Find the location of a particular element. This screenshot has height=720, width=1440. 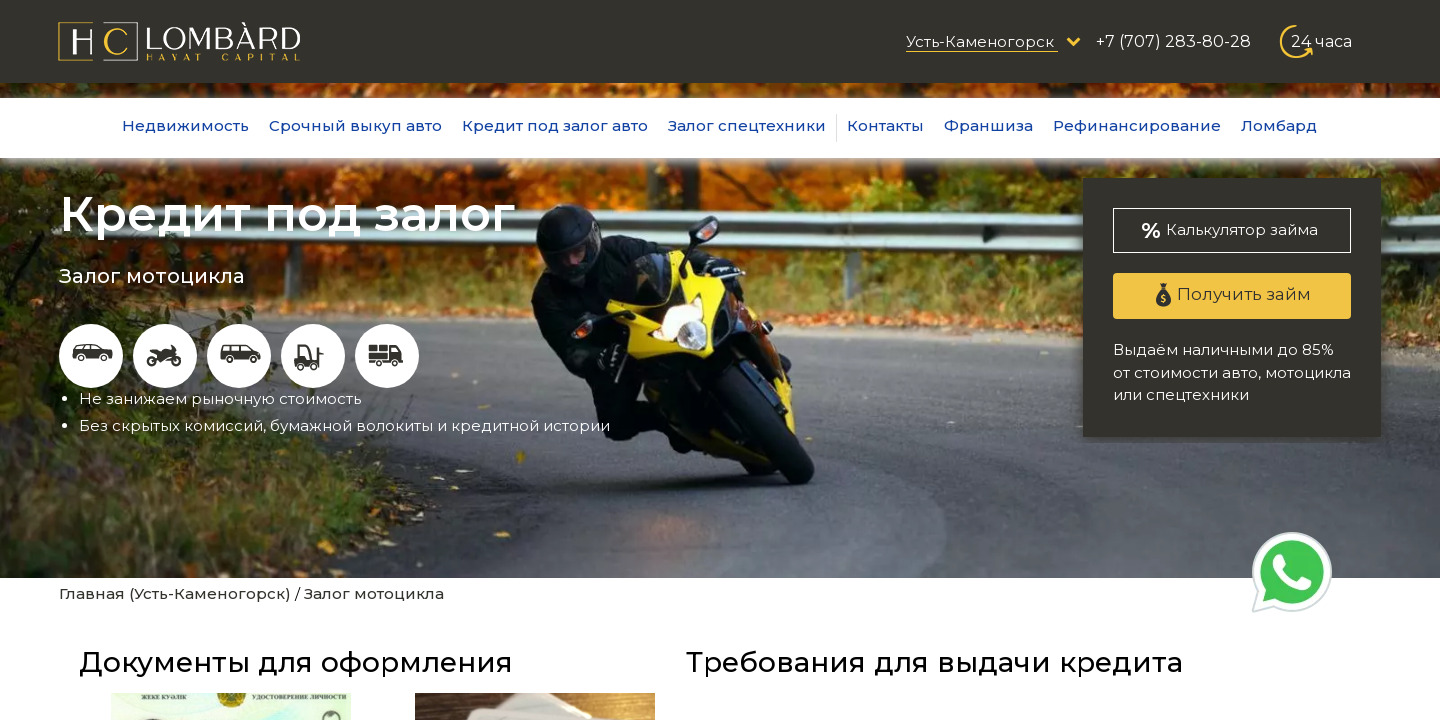

Рефинансирование is located at coordinates (1137, 125).